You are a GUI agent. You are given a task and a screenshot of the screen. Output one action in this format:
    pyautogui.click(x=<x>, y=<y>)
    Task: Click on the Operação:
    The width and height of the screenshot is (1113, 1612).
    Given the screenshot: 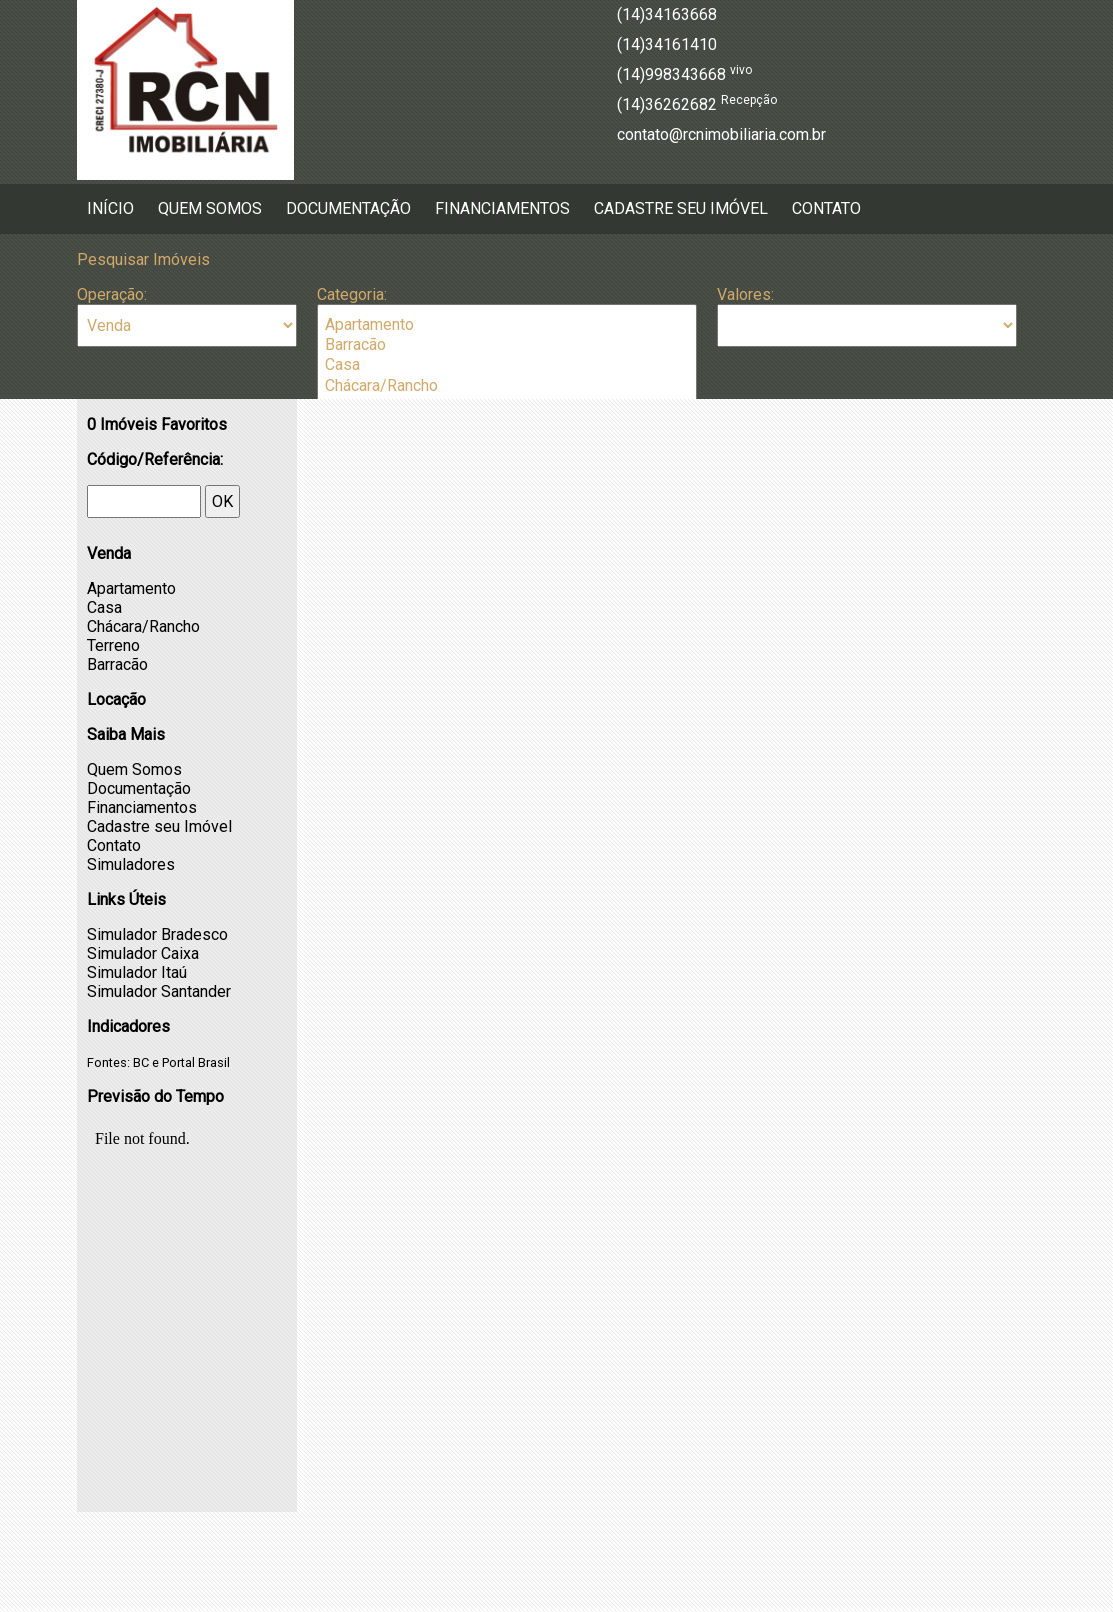 What is the action you would take?
    pyautogui.click(x=112, y=294)
    